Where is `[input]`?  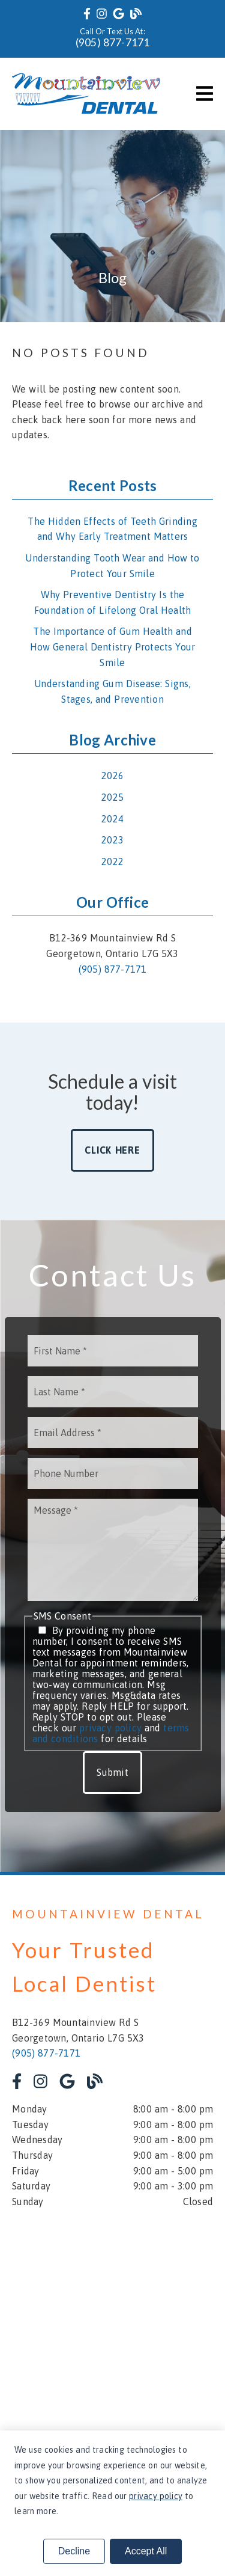 [input] is located at coordinates (113, 1350).